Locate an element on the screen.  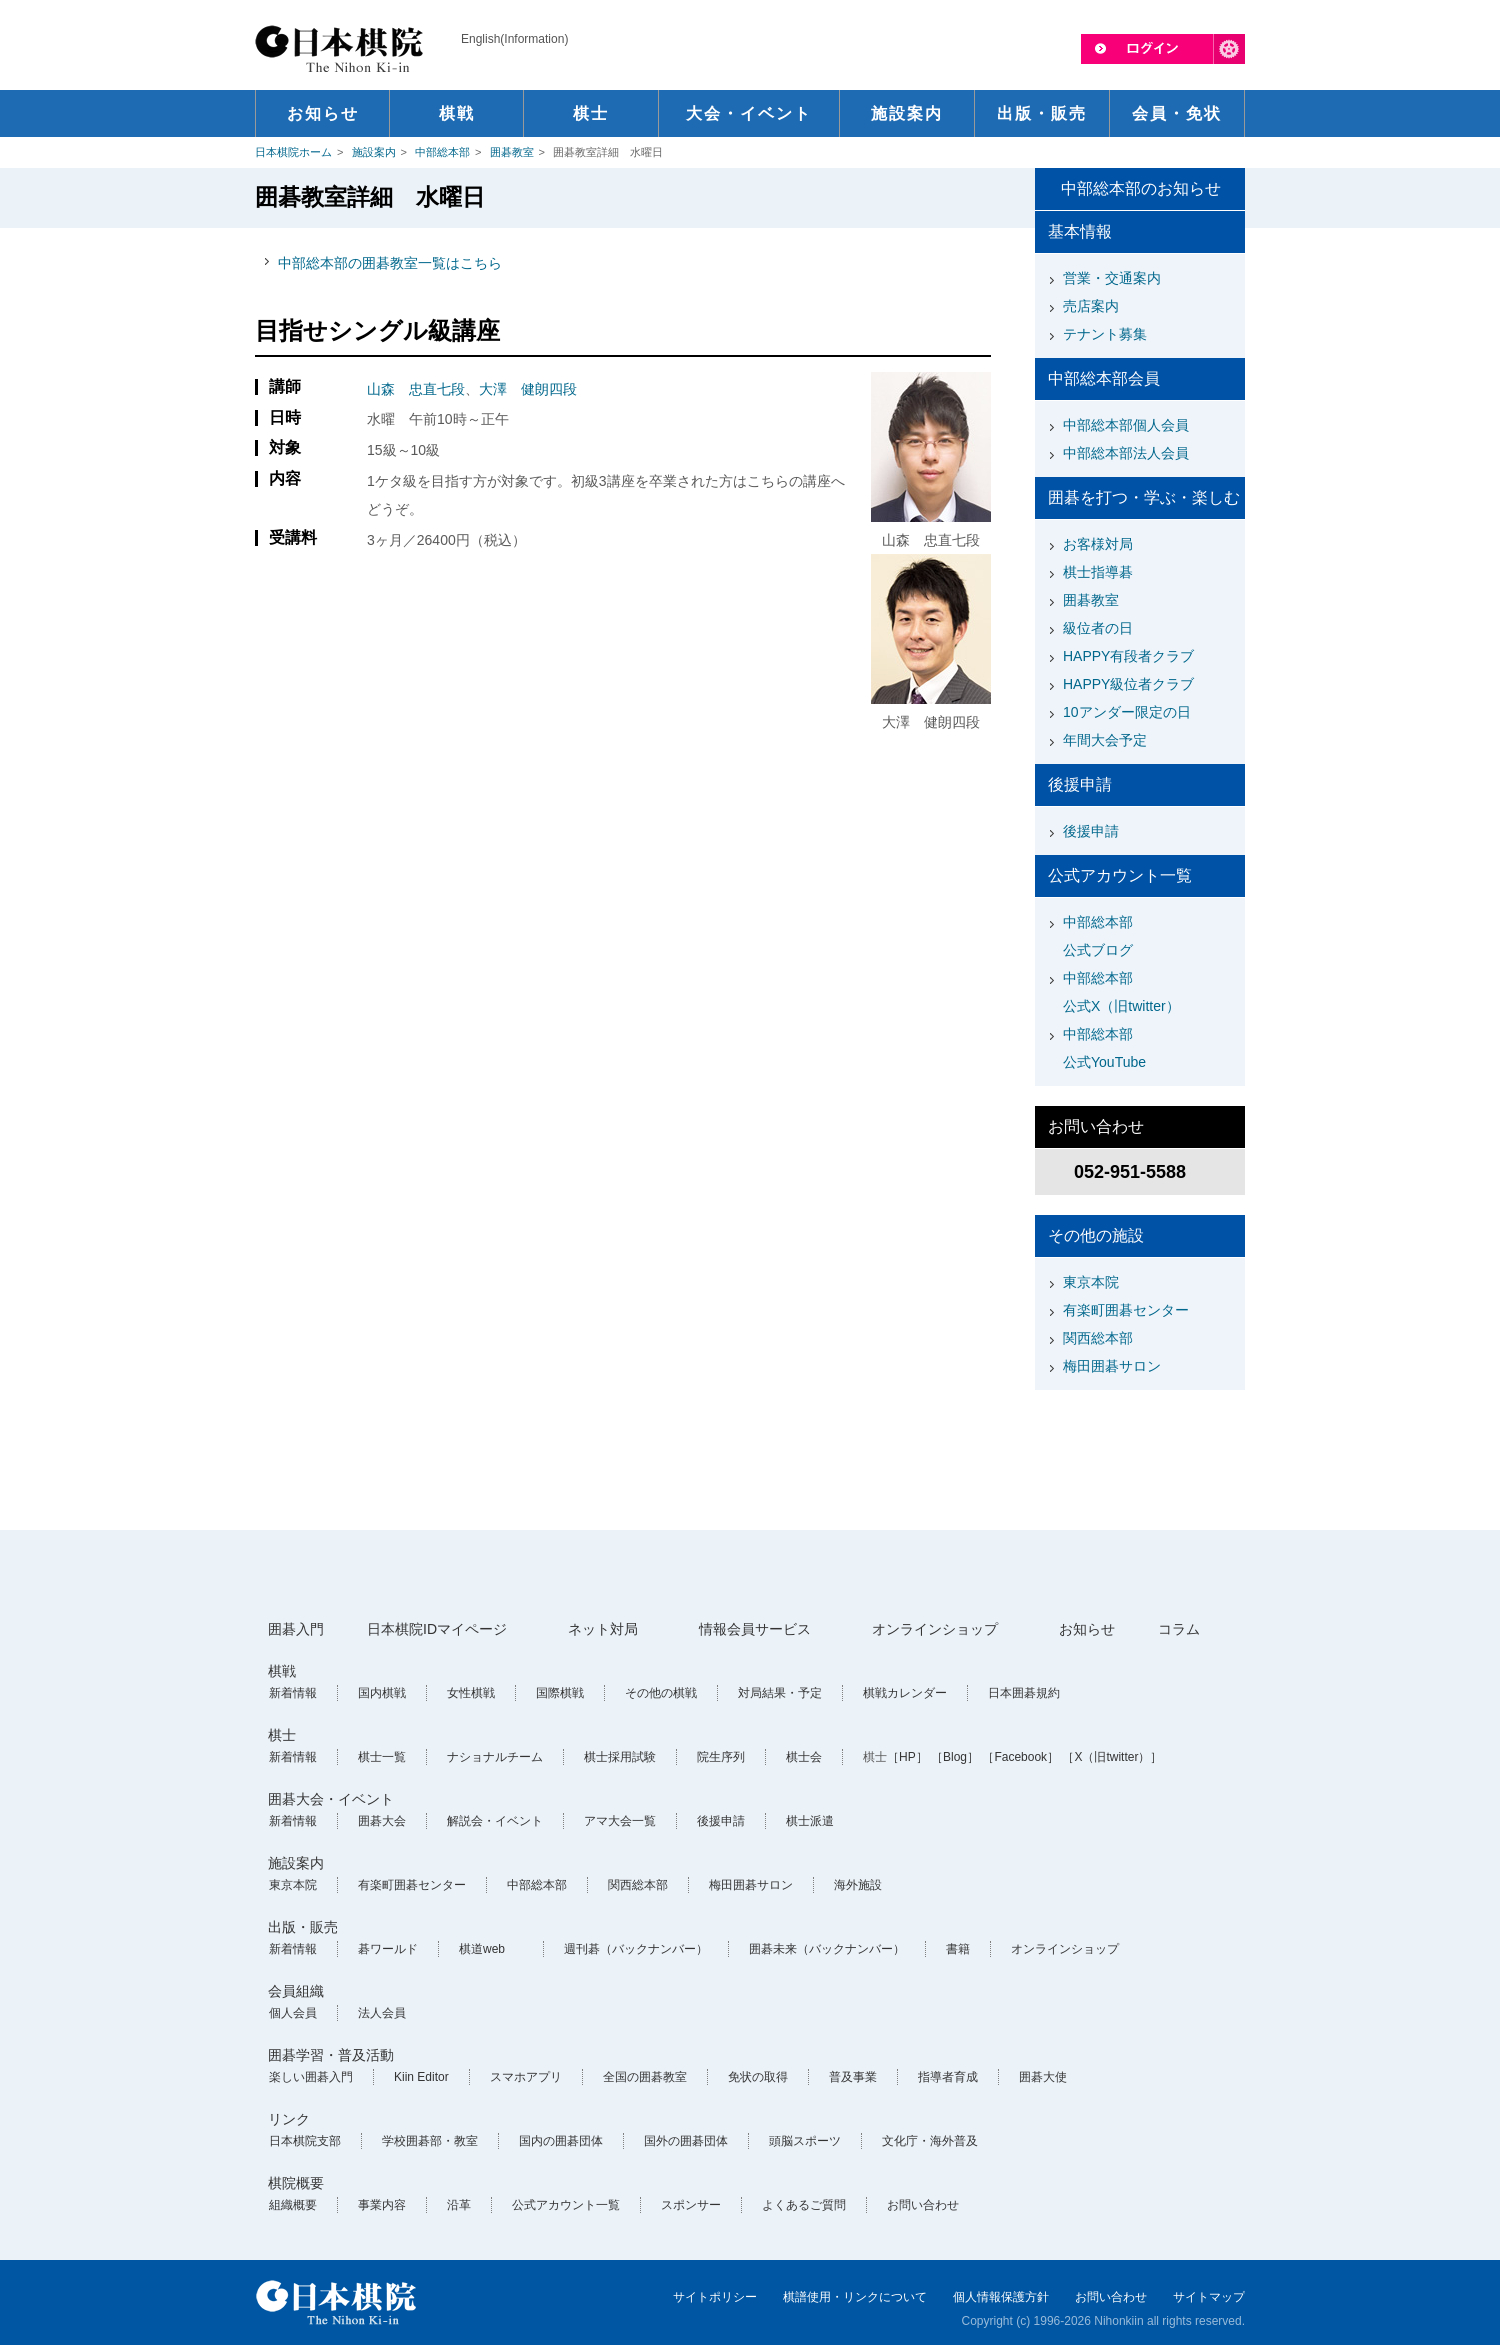
コラム is located at coordinates (1179, 1629).